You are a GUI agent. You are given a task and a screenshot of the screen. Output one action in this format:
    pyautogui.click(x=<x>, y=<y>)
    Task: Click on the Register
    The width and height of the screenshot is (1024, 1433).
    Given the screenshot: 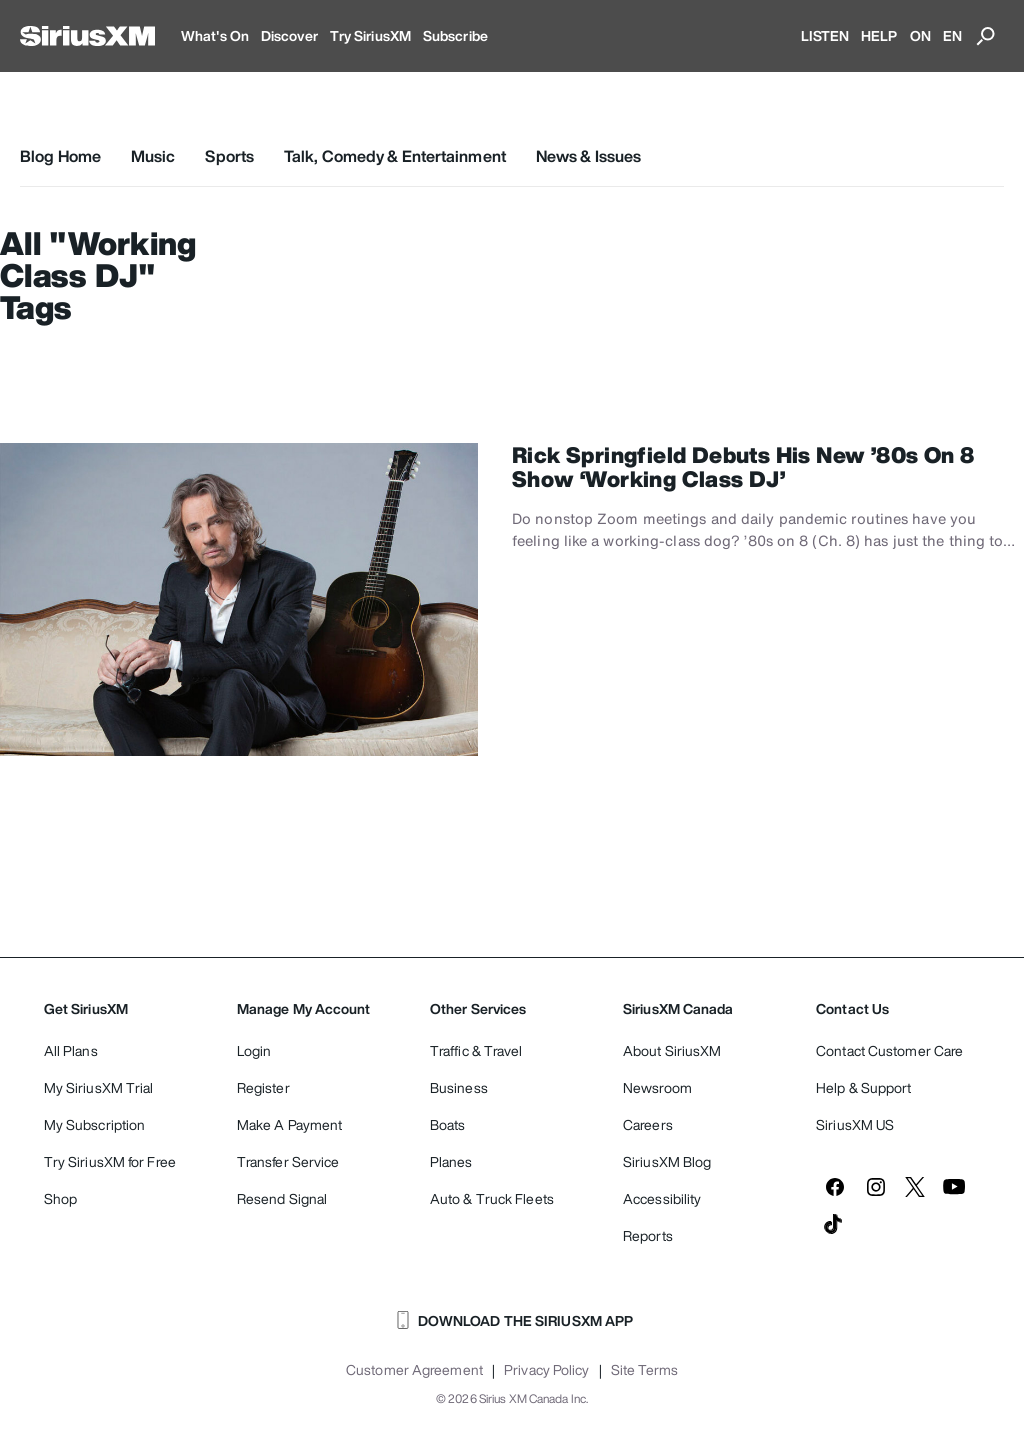 What is the action you would take?
    pyautogui.click(x=263, y=1087)
    